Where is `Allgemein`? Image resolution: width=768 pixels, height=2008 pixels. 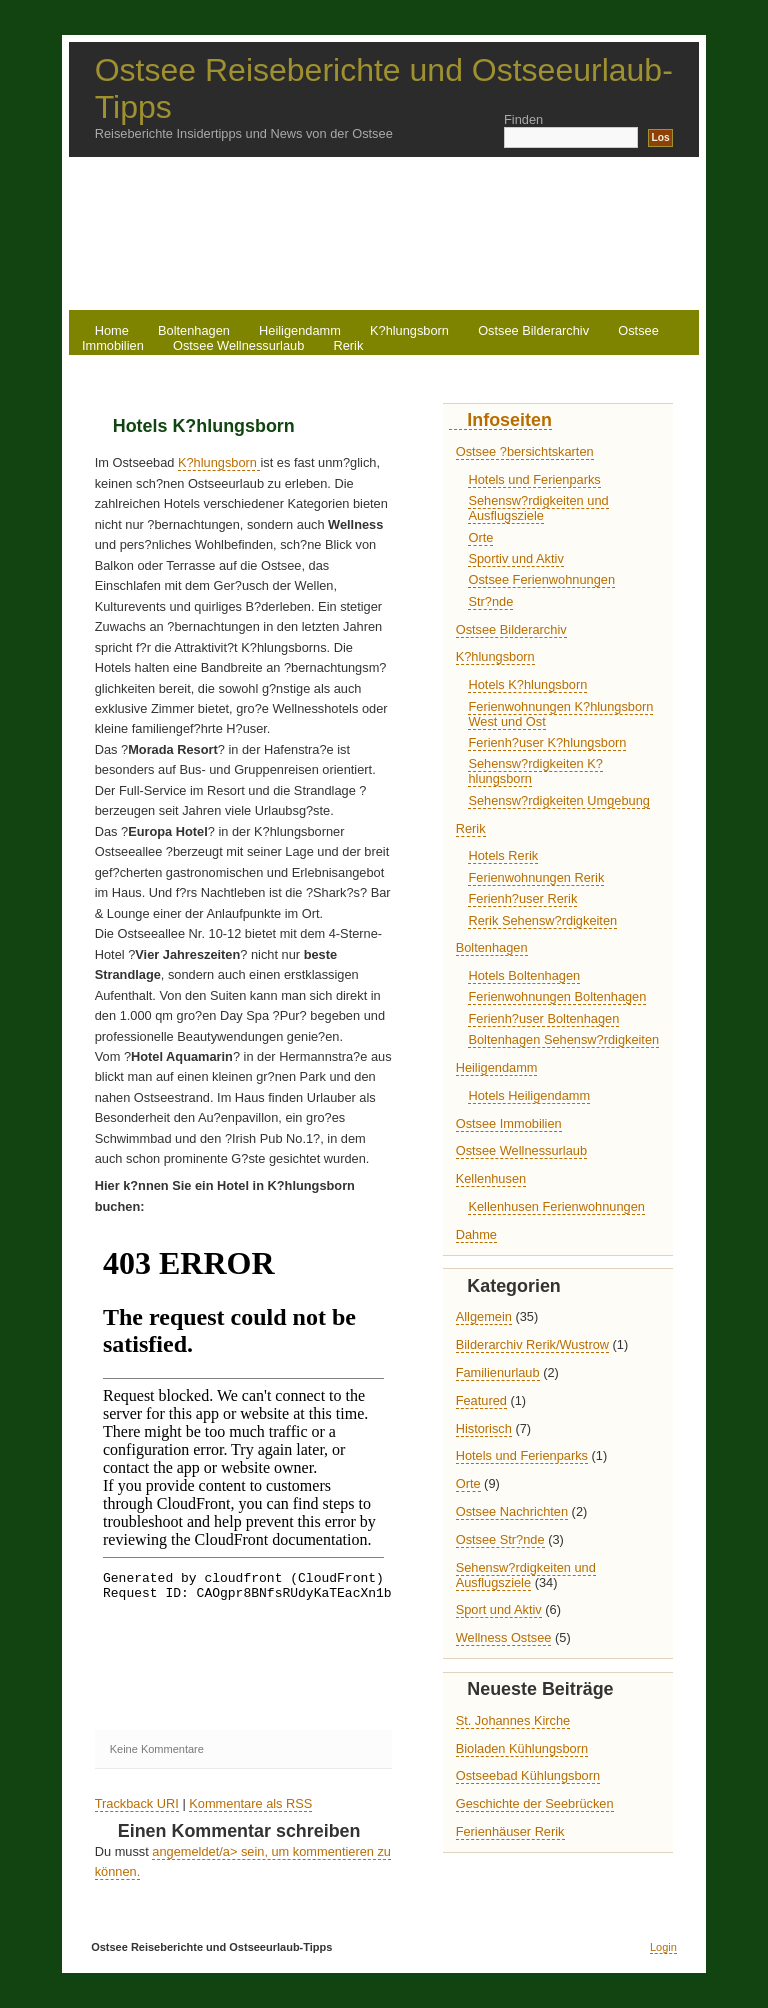
Allgemein is located at coordinates (484, 1316).